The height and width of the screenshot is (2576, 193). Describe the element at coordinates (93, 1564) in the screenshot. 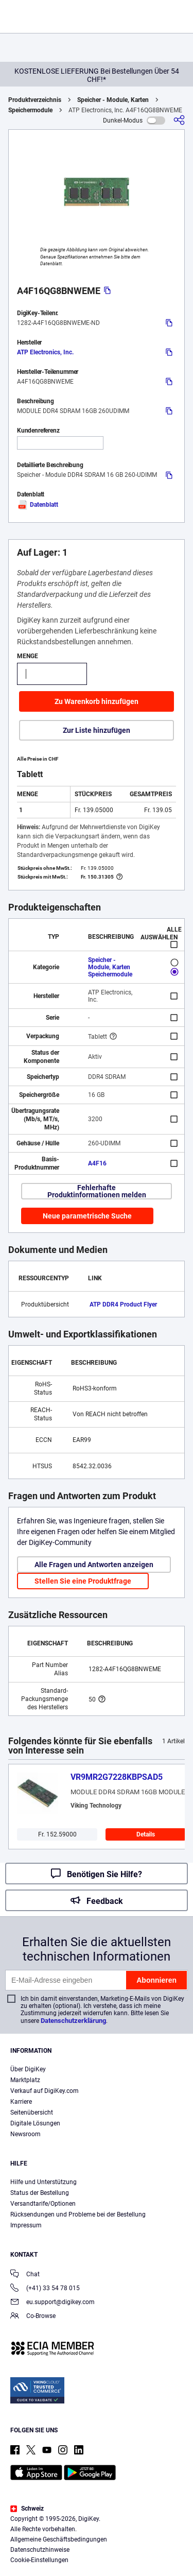

I see `Alle Fragen und Antworten anzeigen` at that location.